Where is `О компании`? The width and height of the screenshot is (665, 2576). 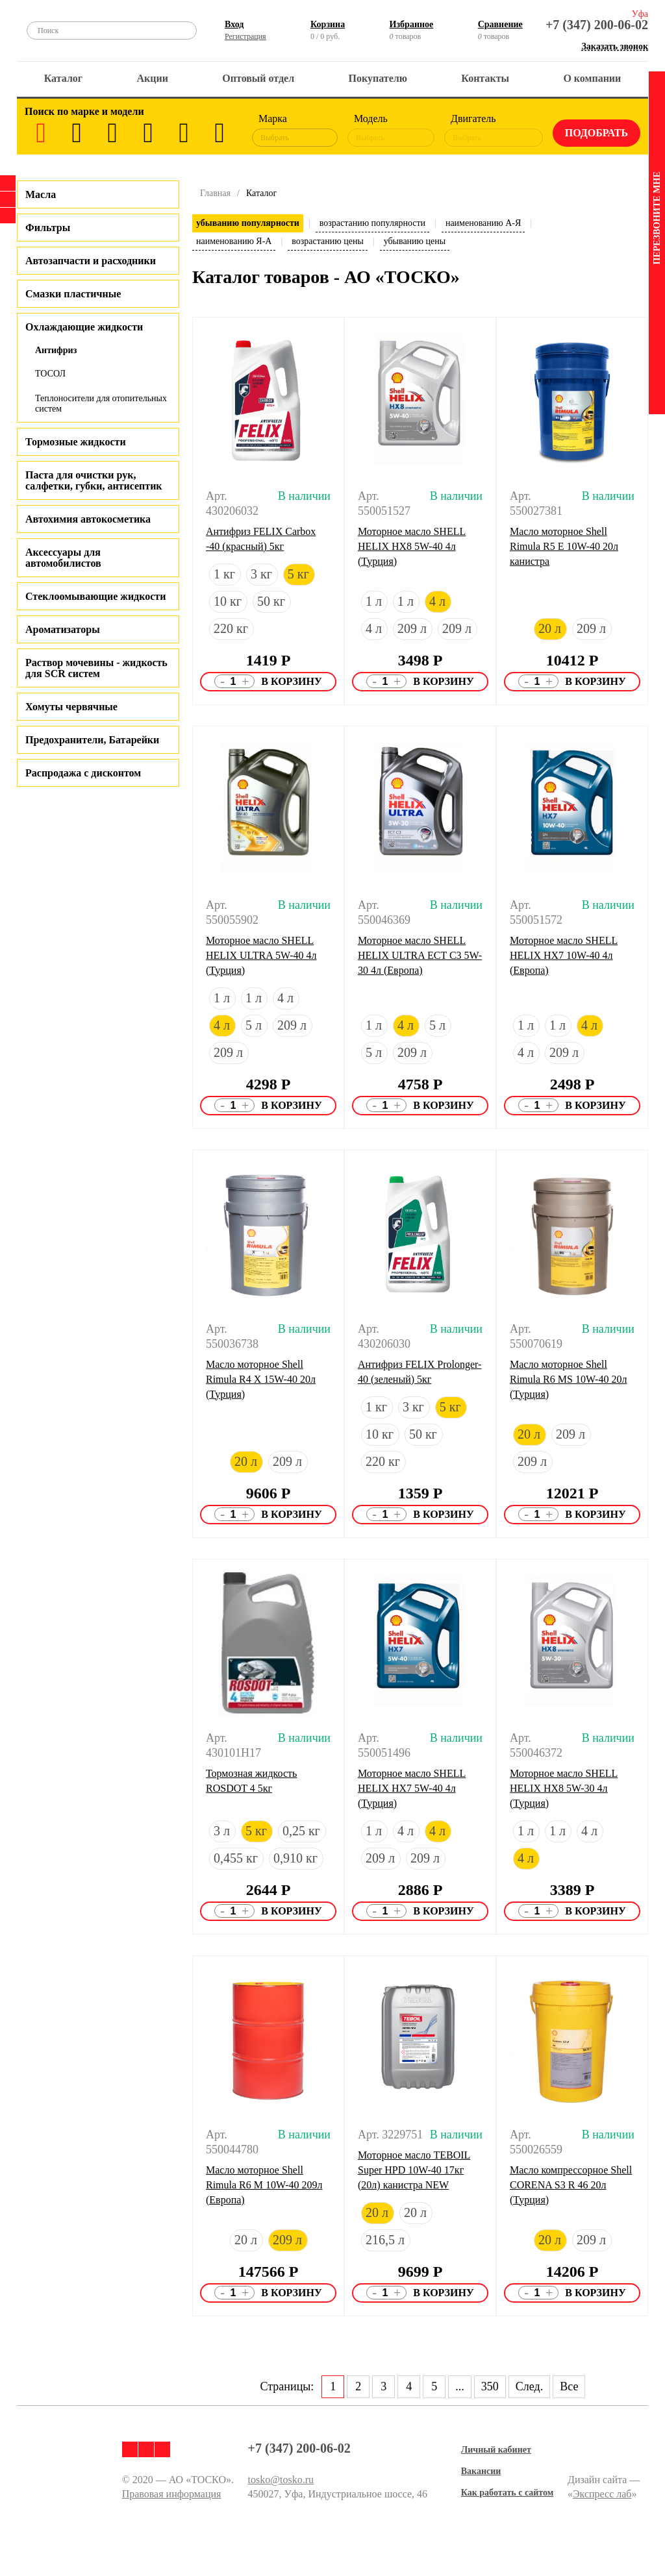
О компании is located at coordinates (592, 78).